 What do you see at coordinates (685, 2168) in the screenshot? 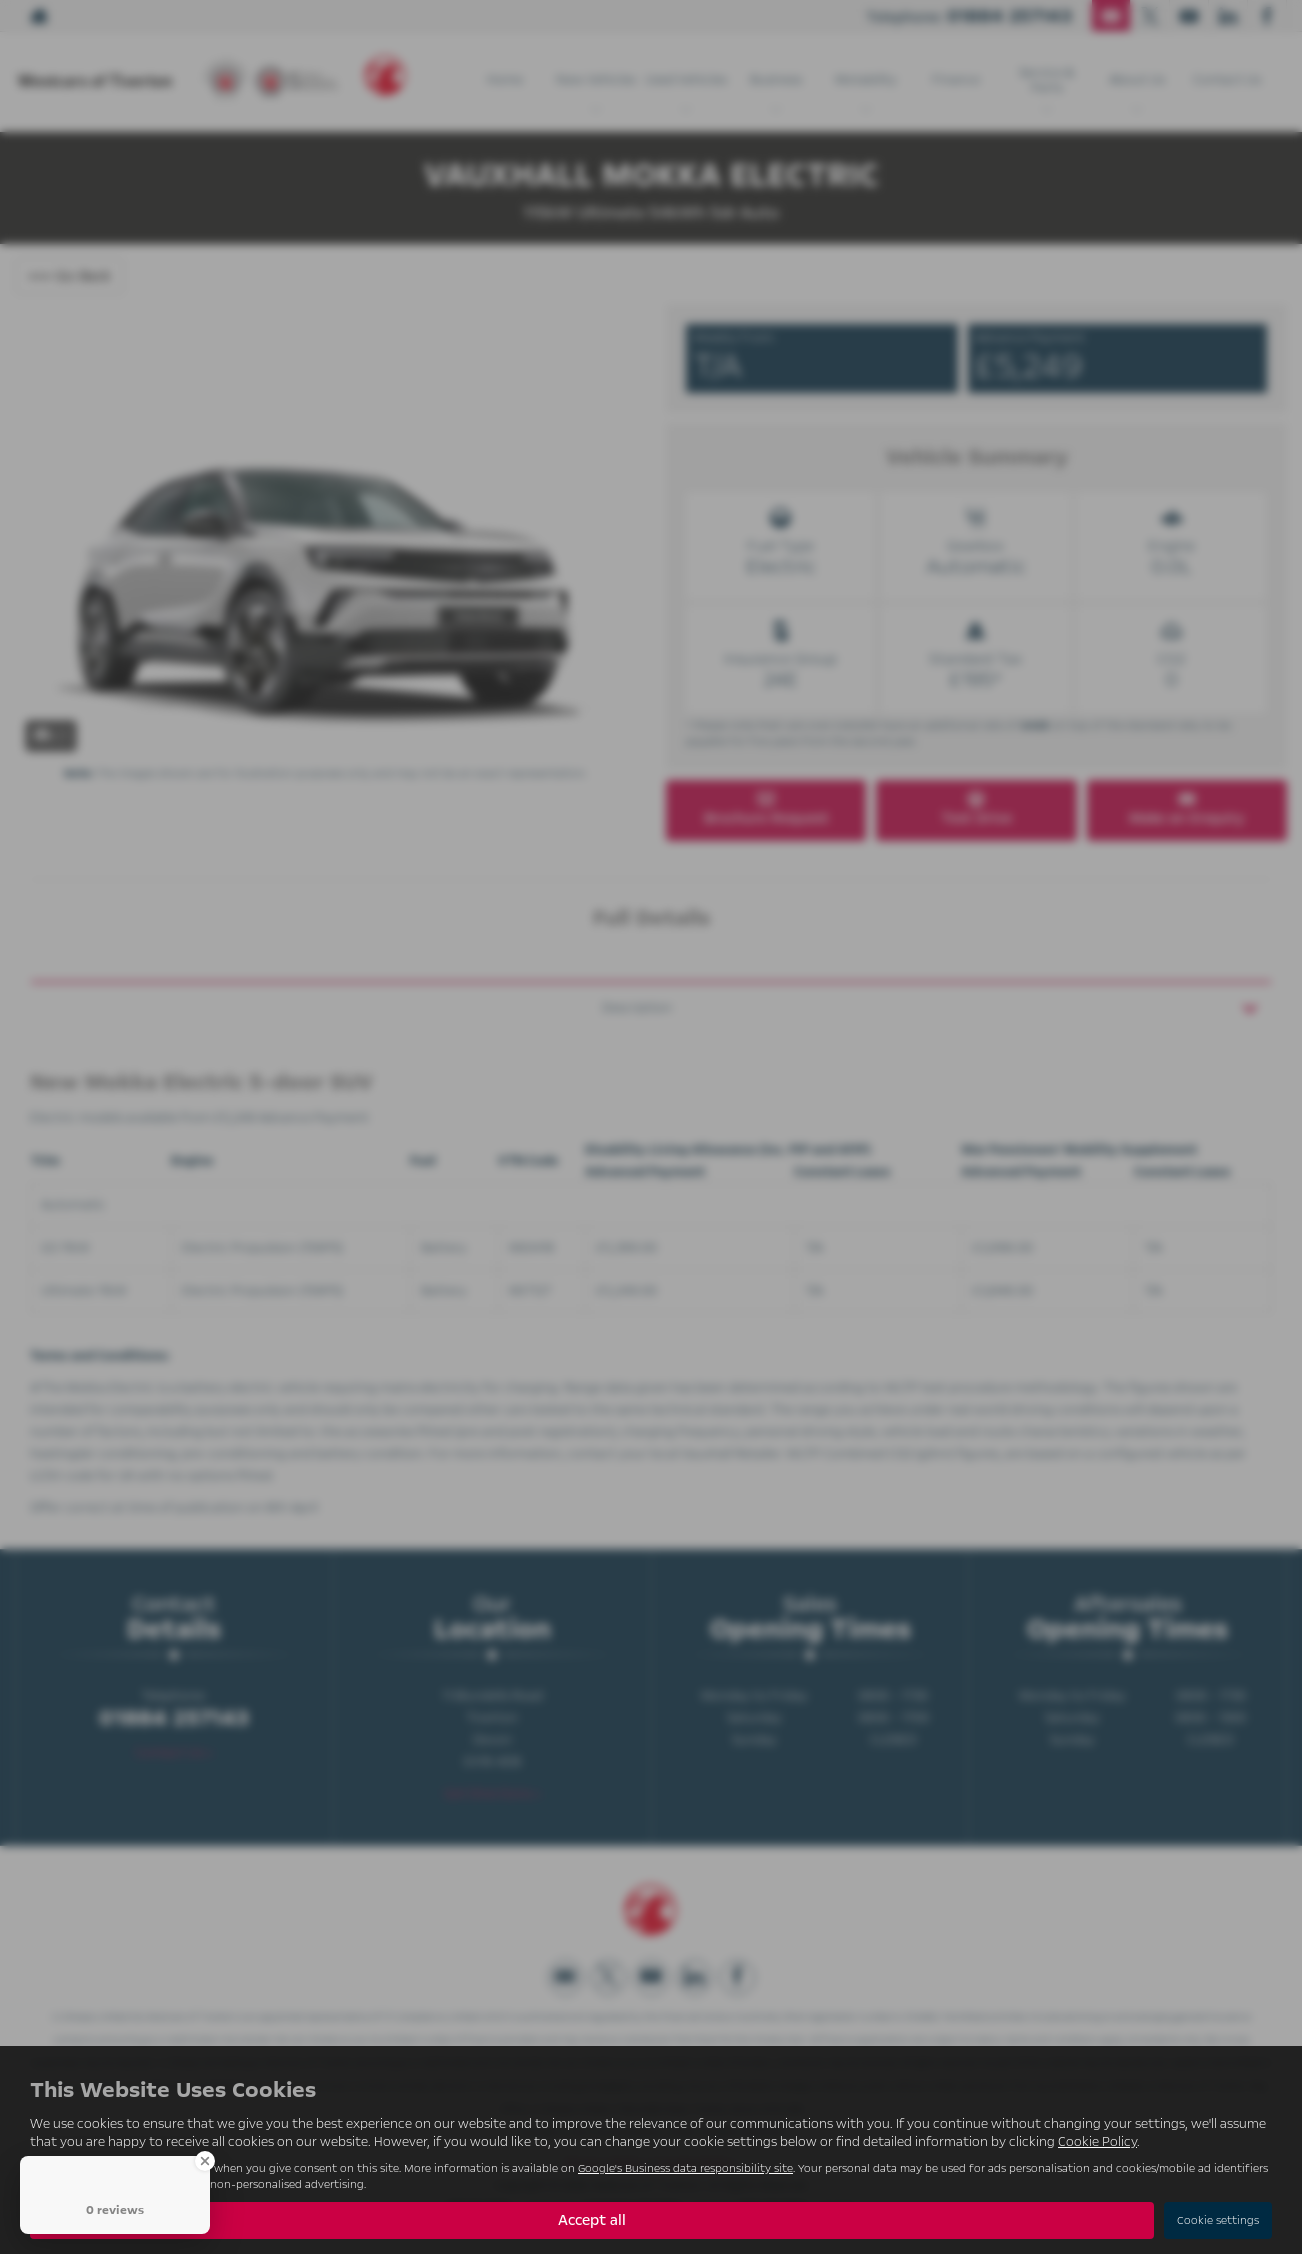
I see `Google's Business data responsibility site` at bounding box center [685, 2168].